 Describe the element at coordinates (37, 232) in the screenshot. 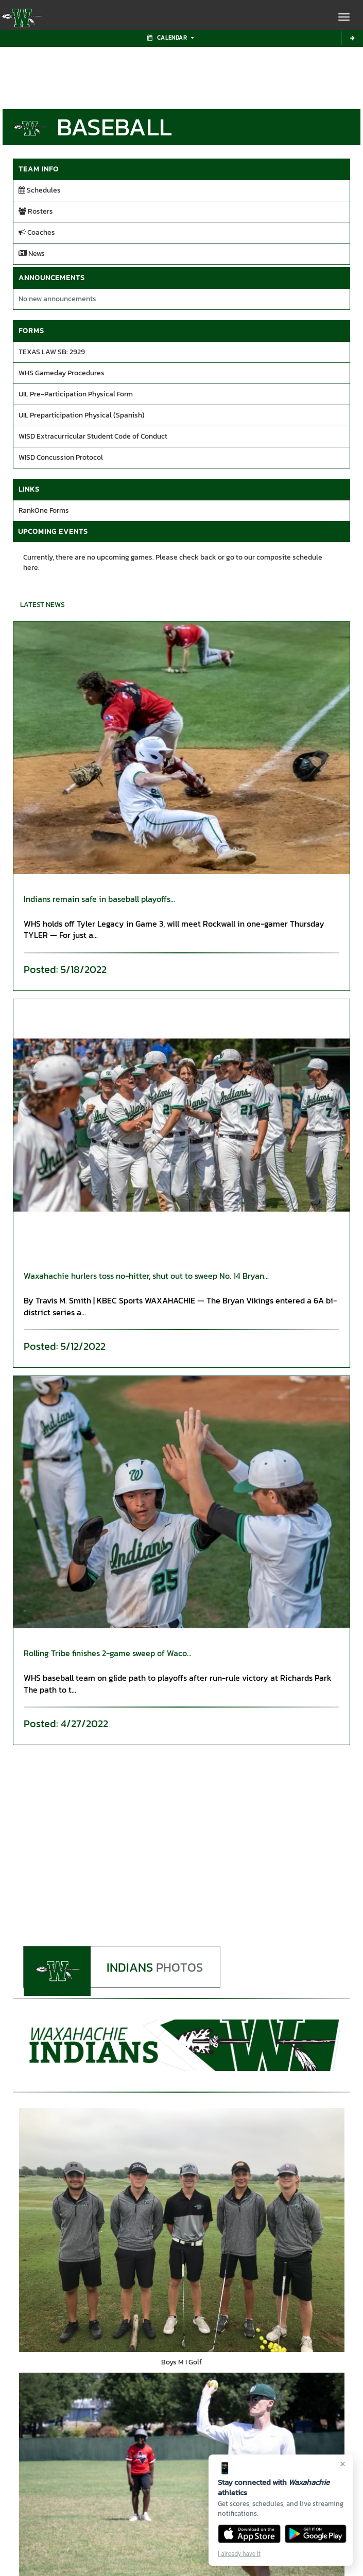

I see `Coaches` at that location.